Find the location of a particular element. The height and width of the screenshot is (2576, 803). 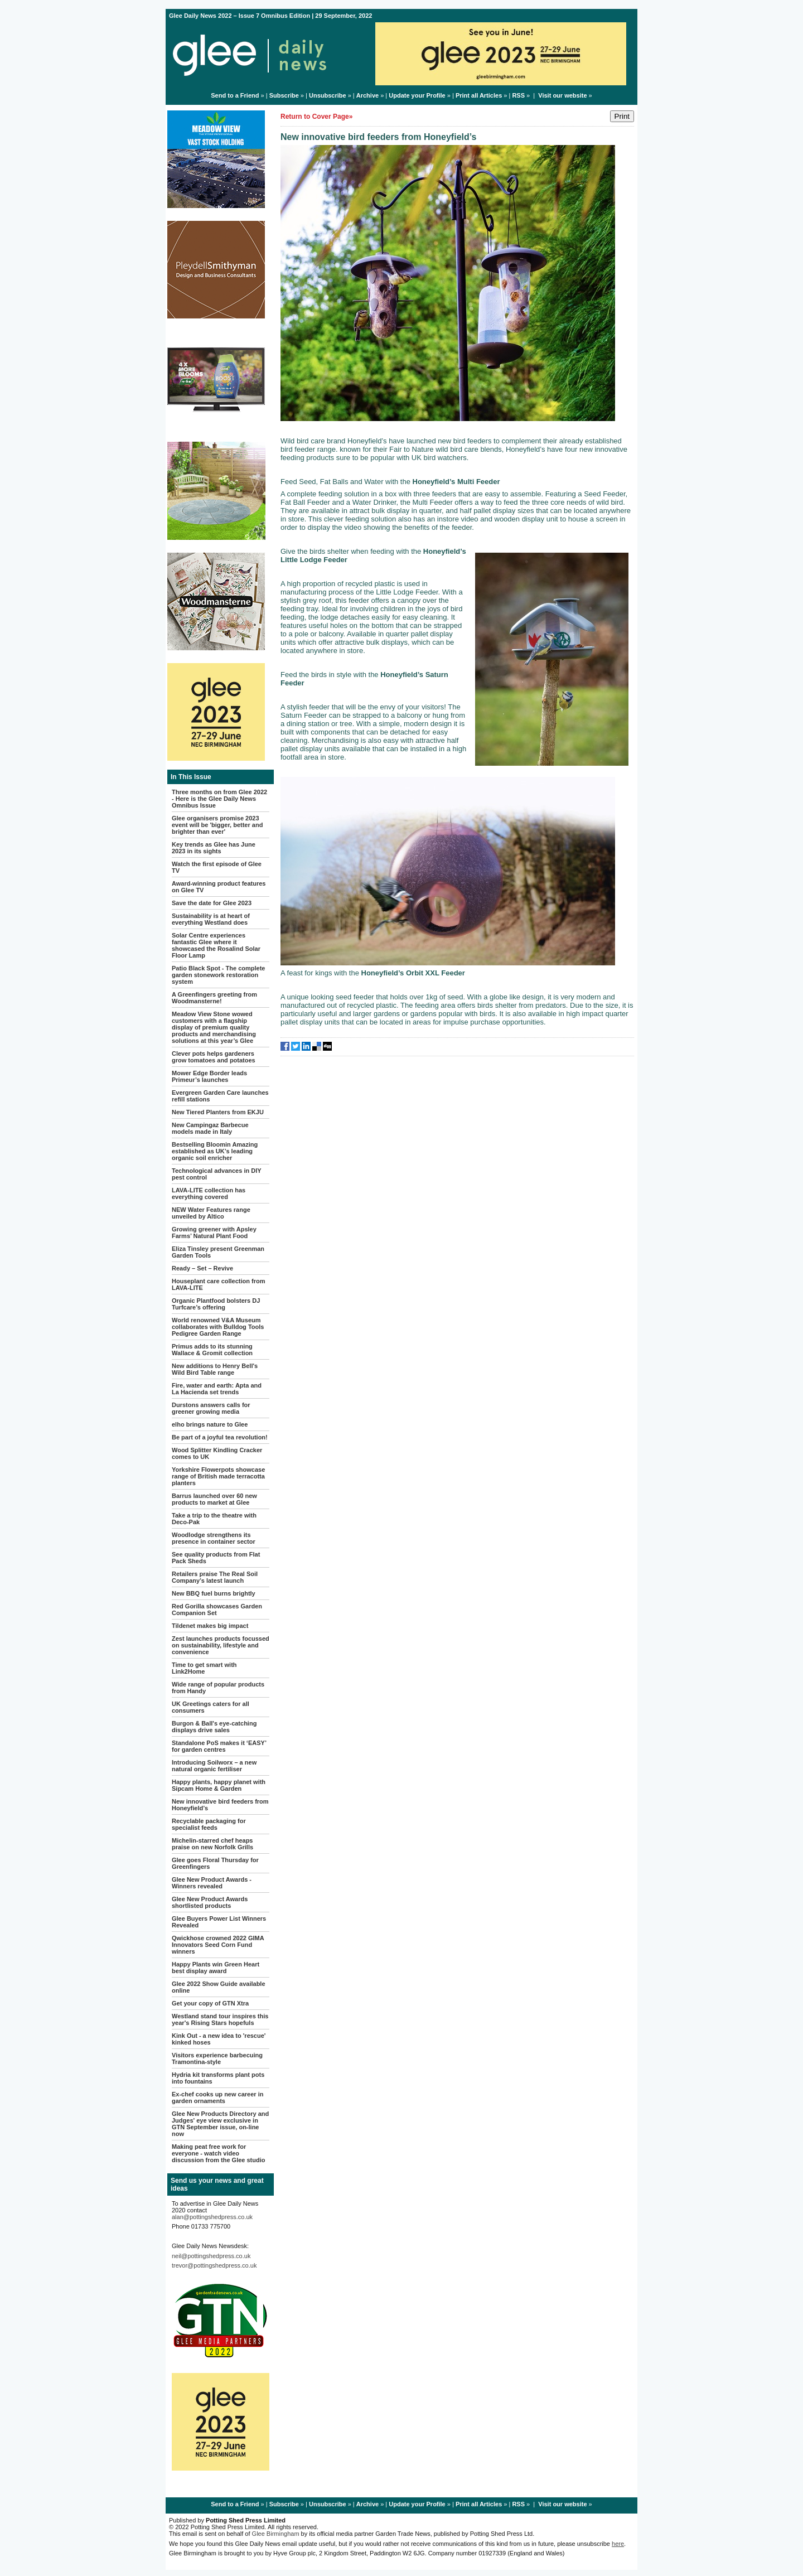

Glee Birmingham is located at coordinates (275, 2533).